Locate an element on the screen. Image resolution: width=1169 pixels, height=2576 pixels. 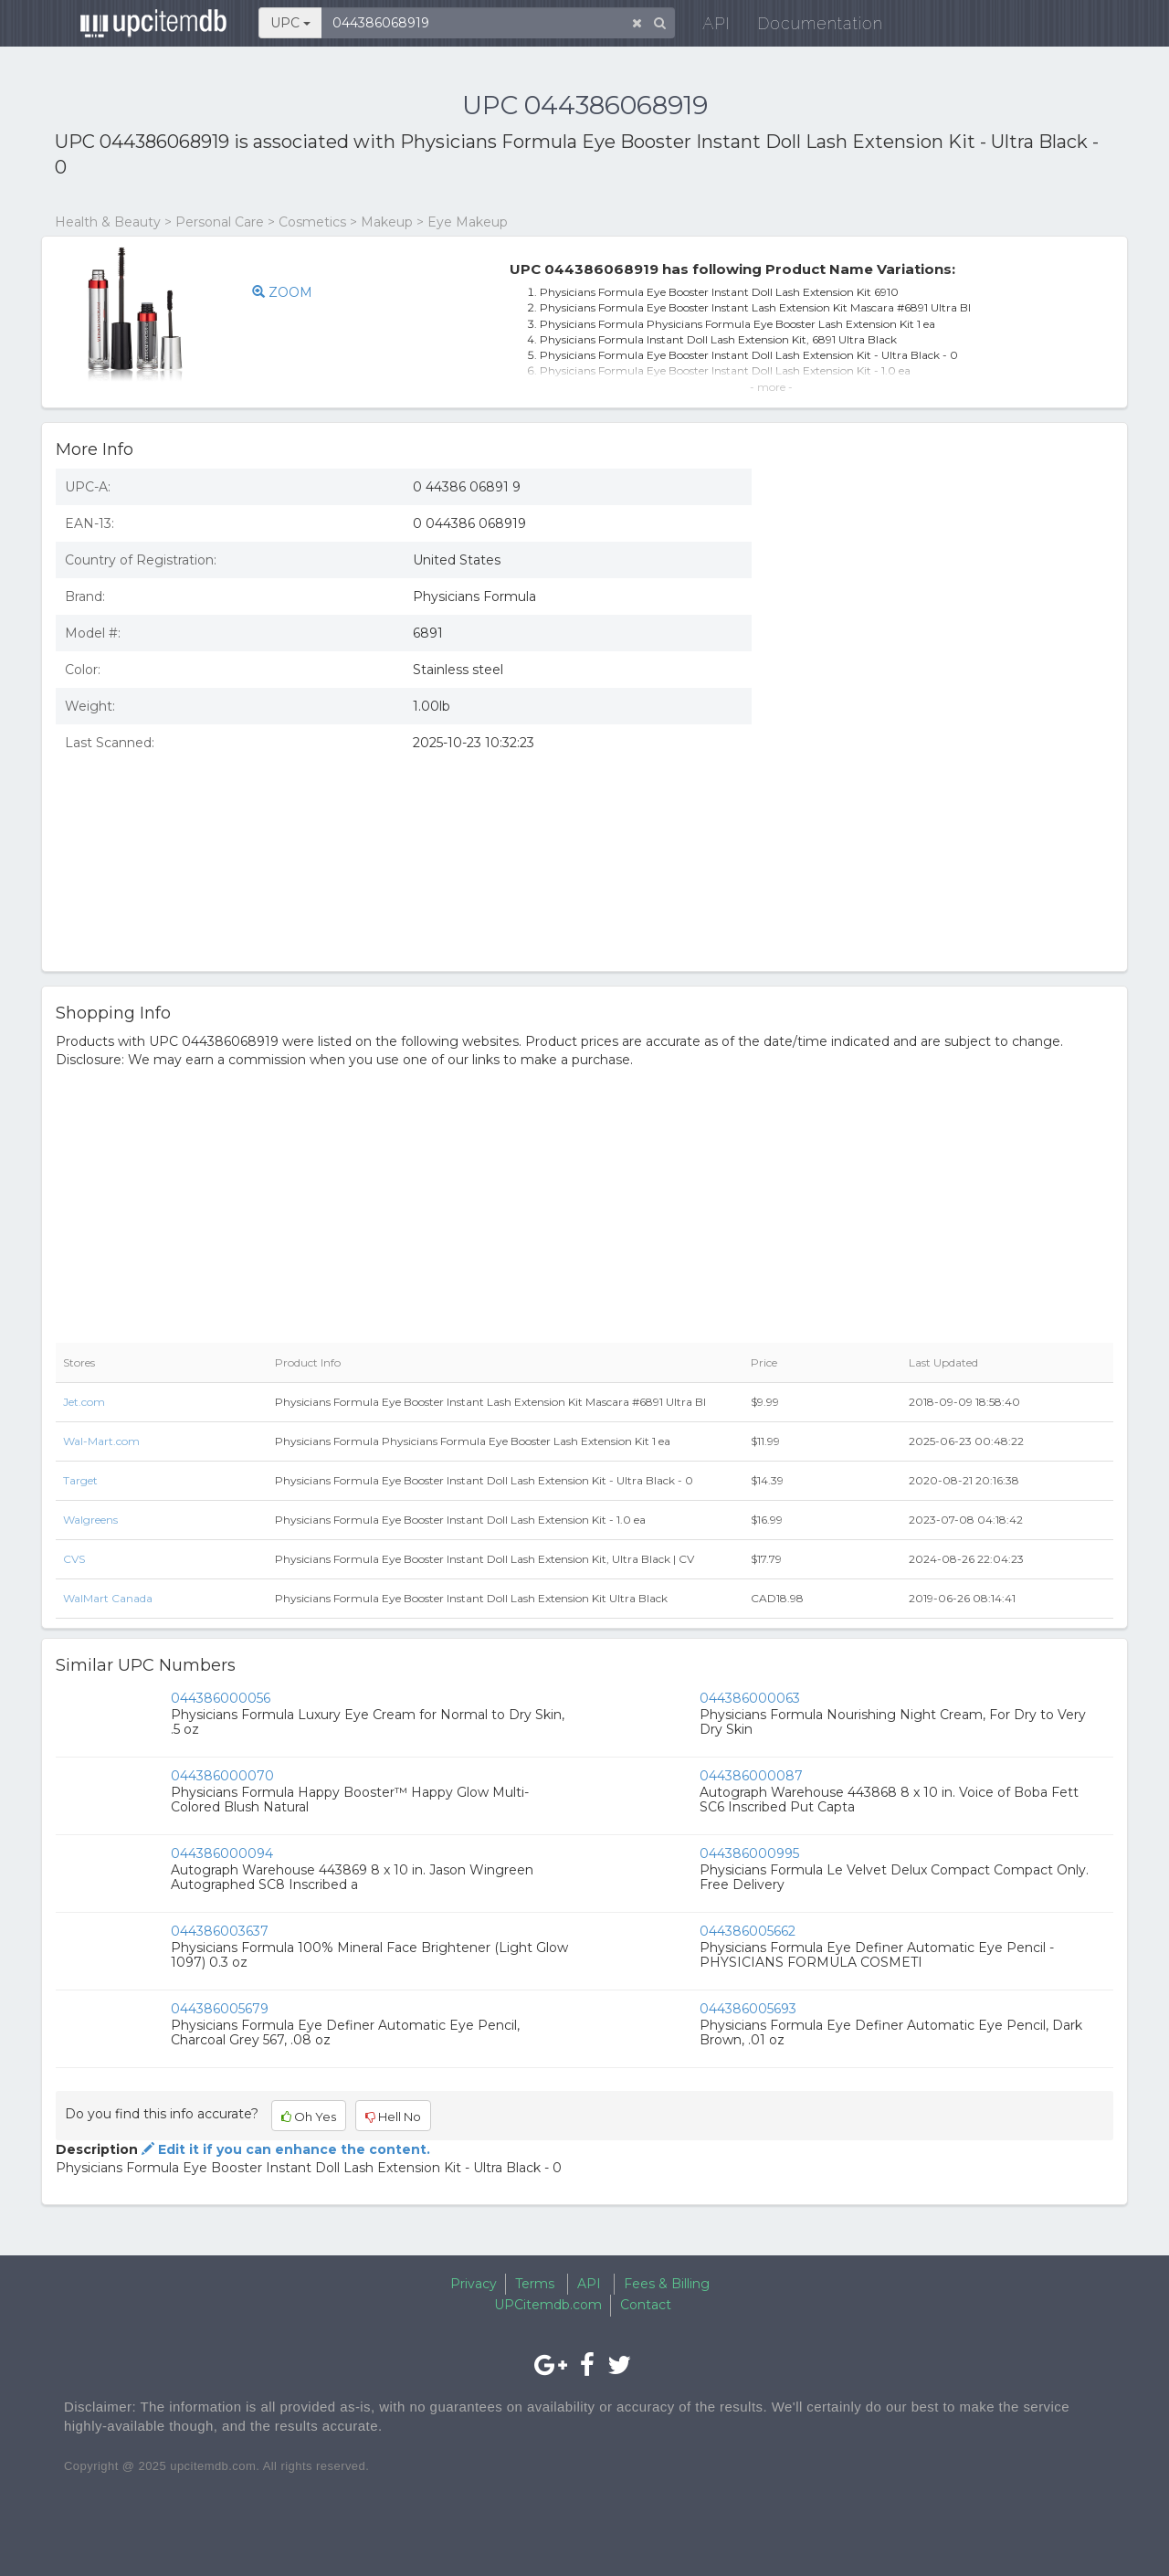
ZOOM is located at coordinates (282, 292).